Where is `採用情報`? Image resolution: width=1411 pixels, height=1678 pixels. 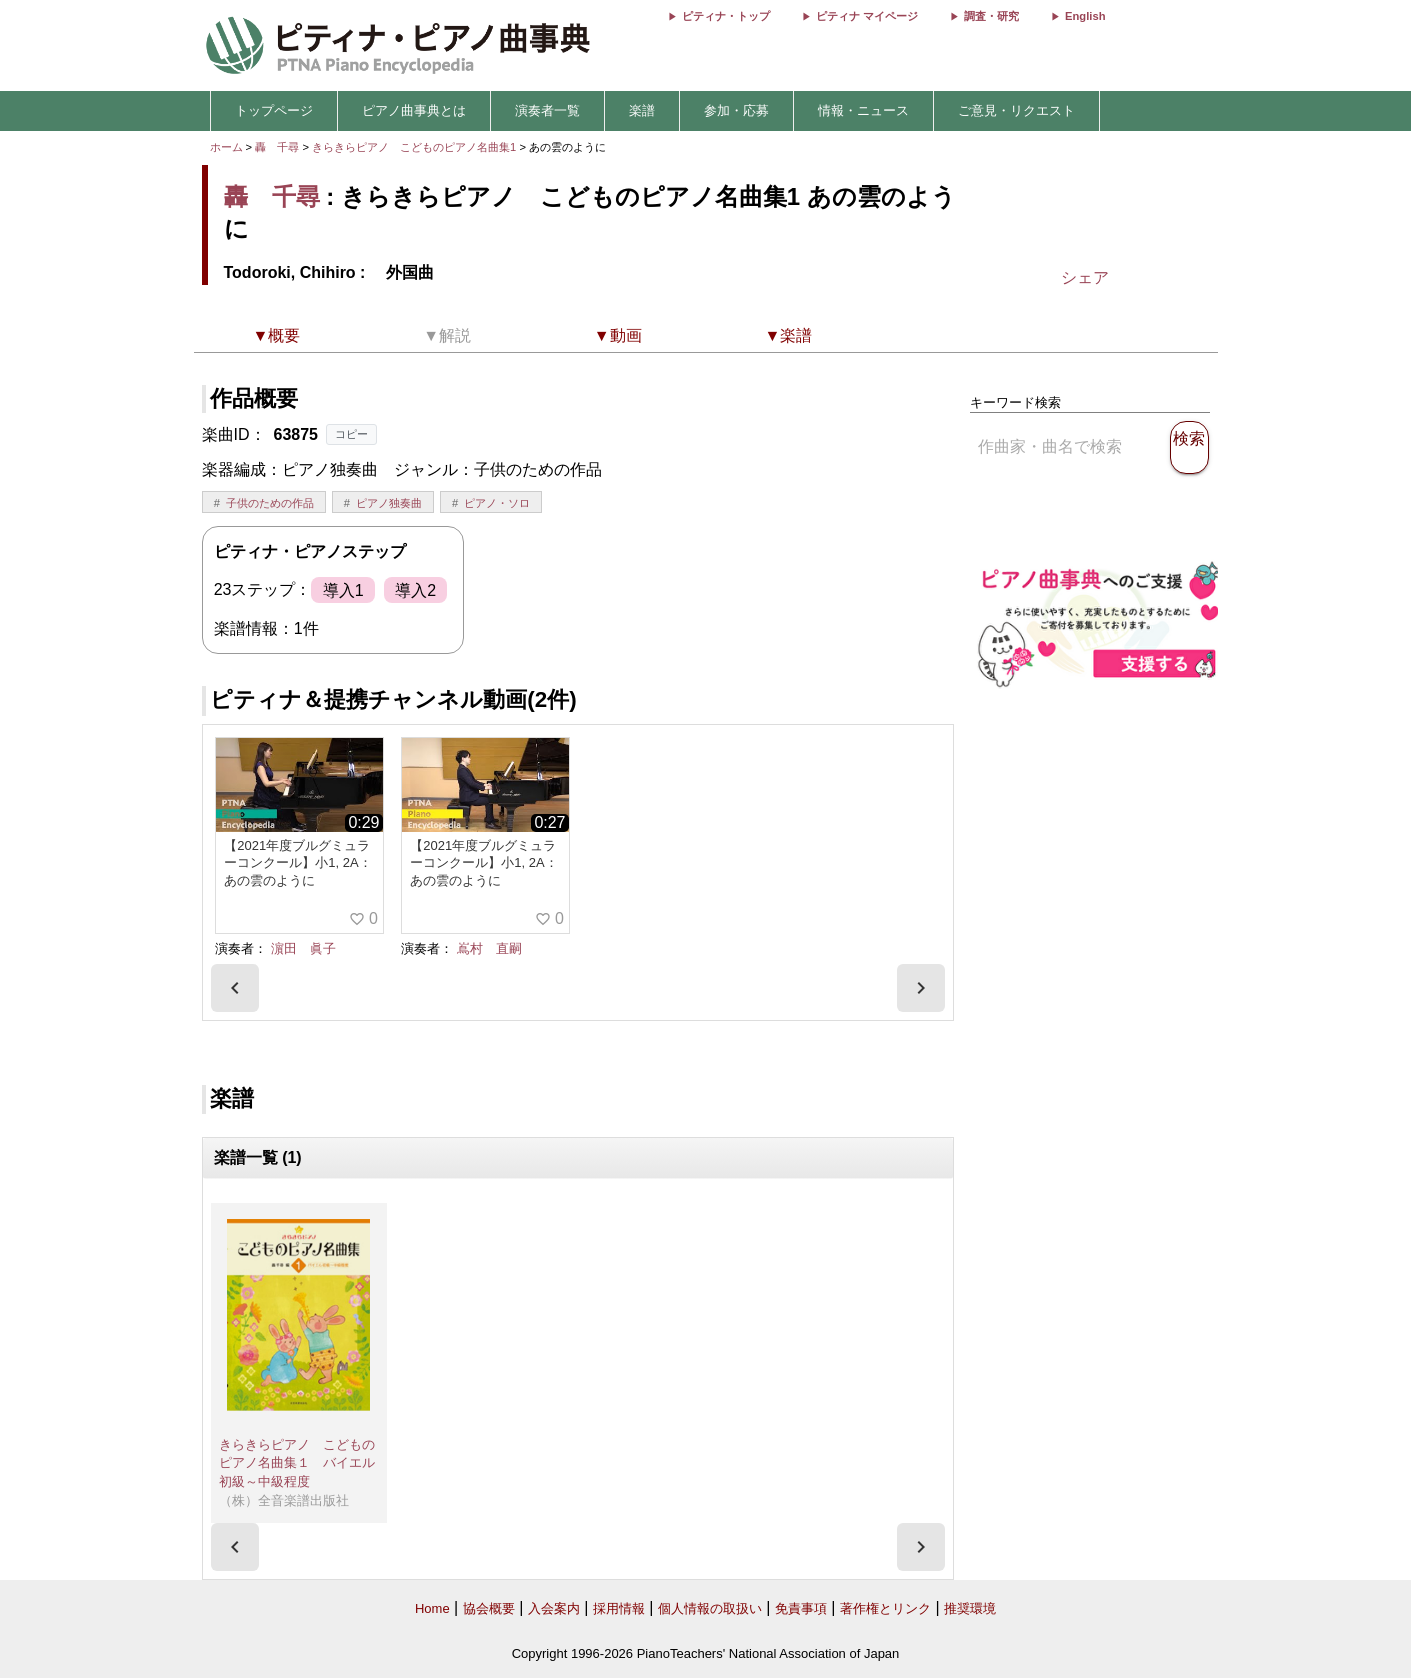 採用情報 is located at coordinates (619, 1608).